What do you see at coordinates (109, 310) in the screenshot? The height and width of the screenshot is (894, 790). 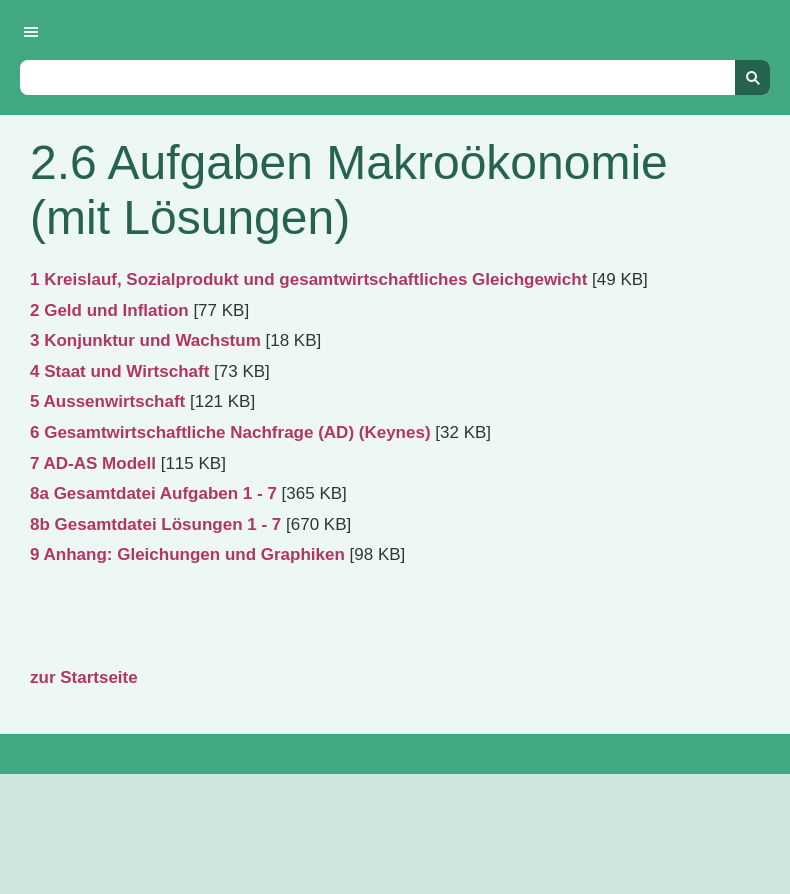 I see `2 Geld und Inflation` at bounding box center [109, 310].